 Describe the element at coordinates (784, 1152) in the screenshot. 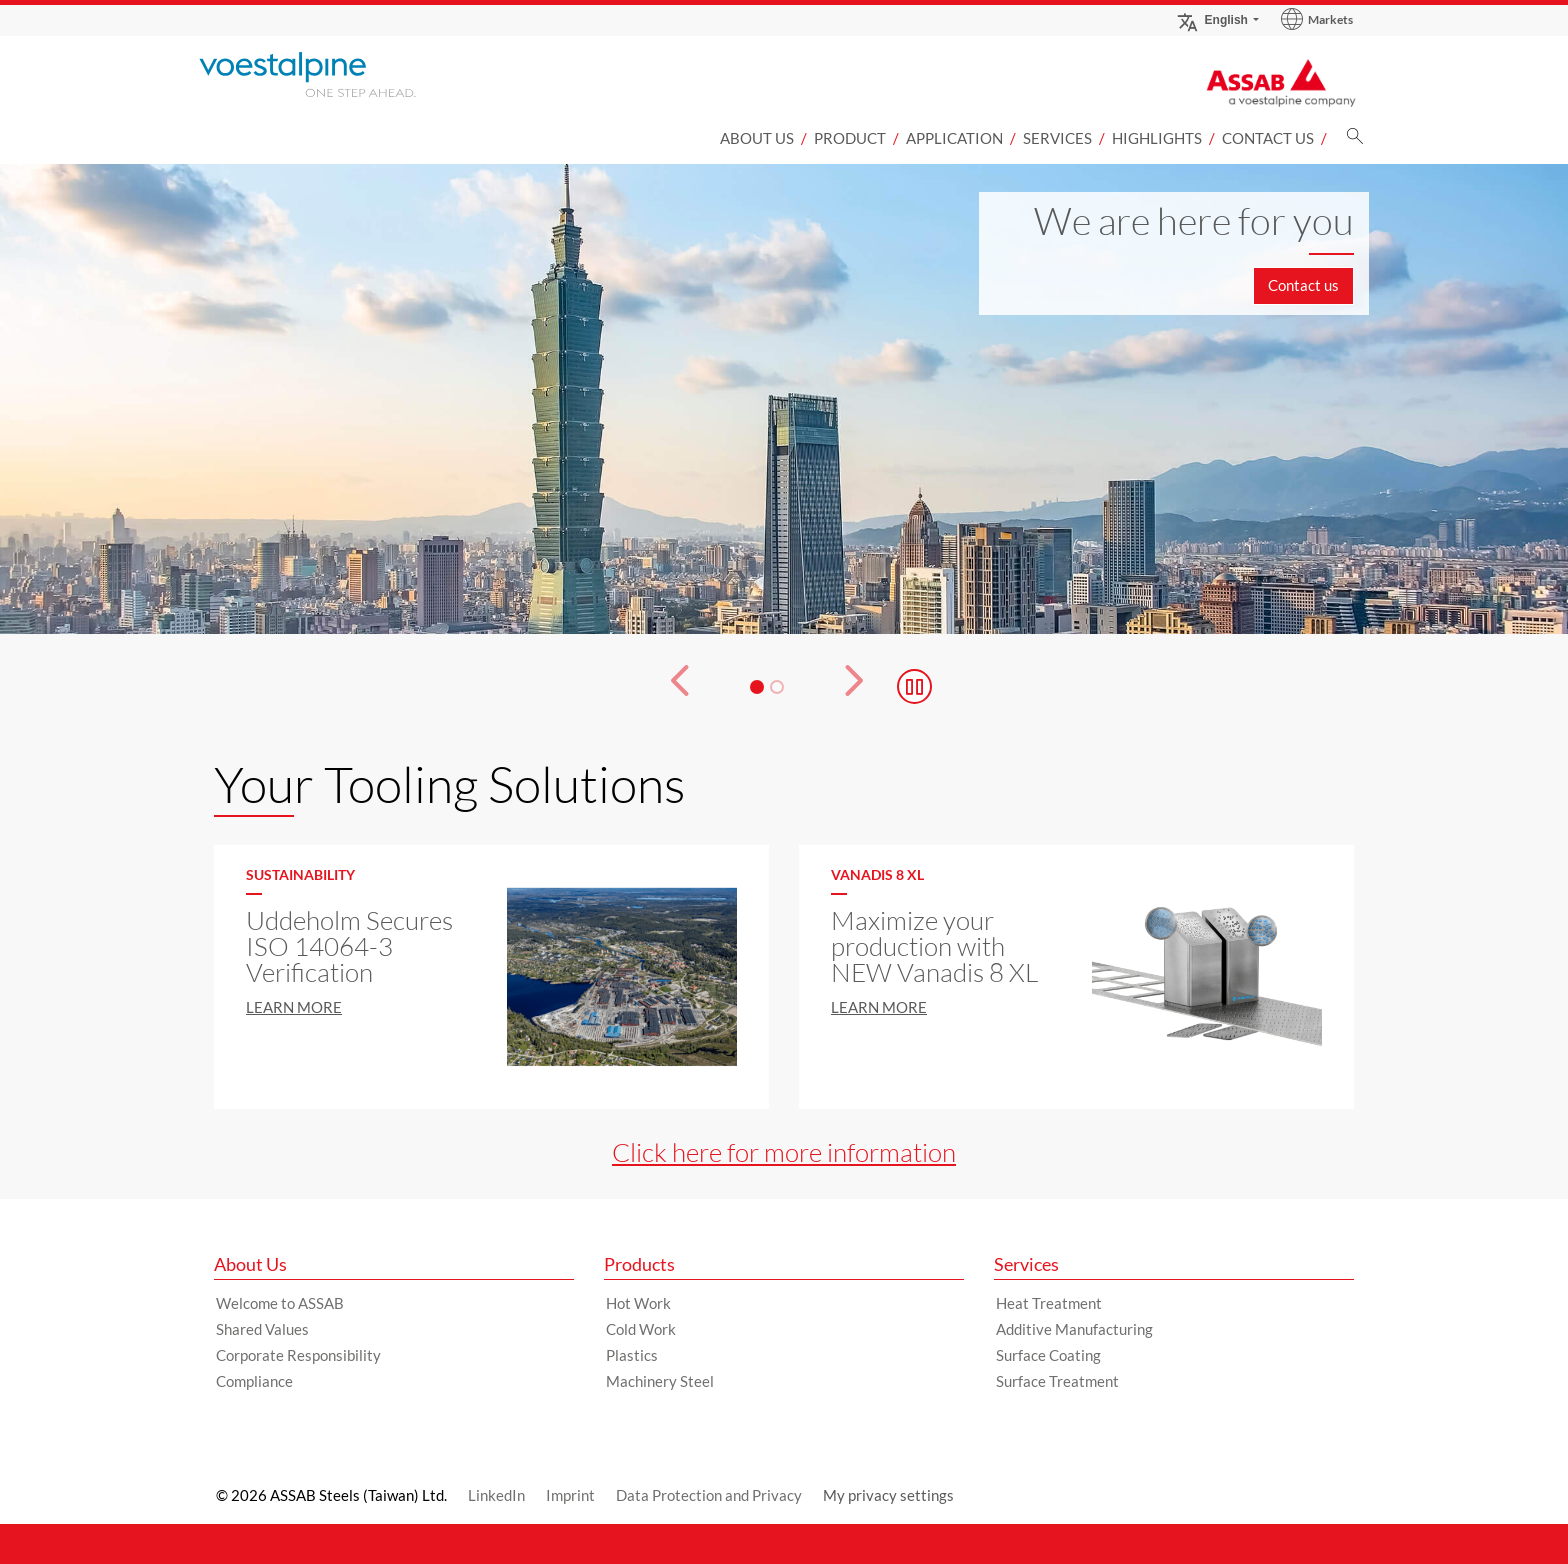

I see `Click here for more information` at that location.